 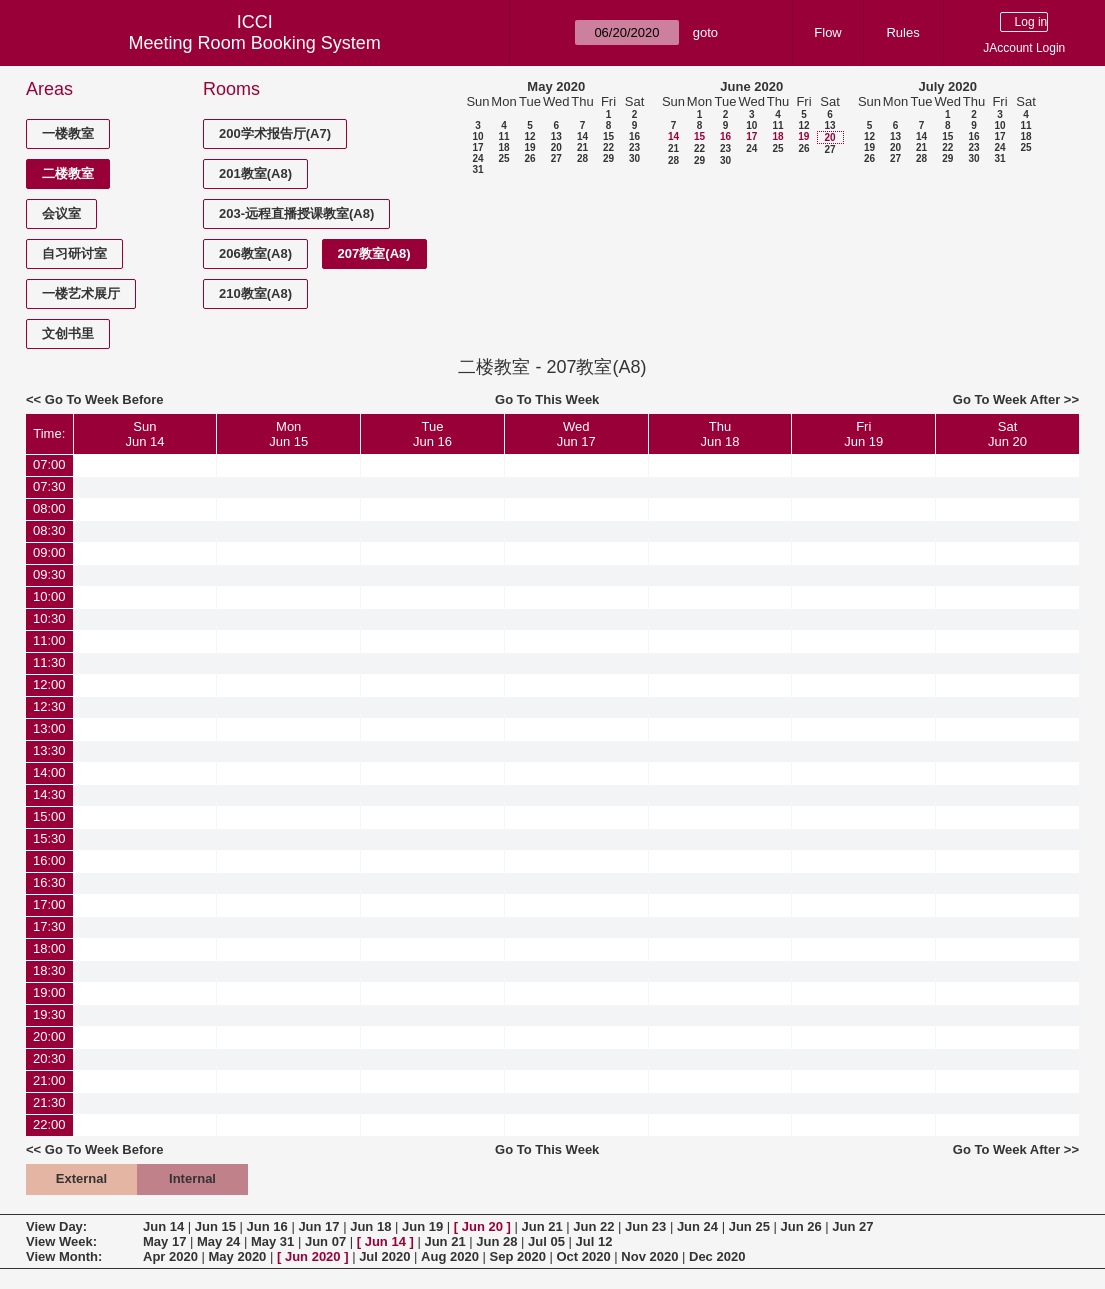 I want to click on 31, so click(x=477, y=169).